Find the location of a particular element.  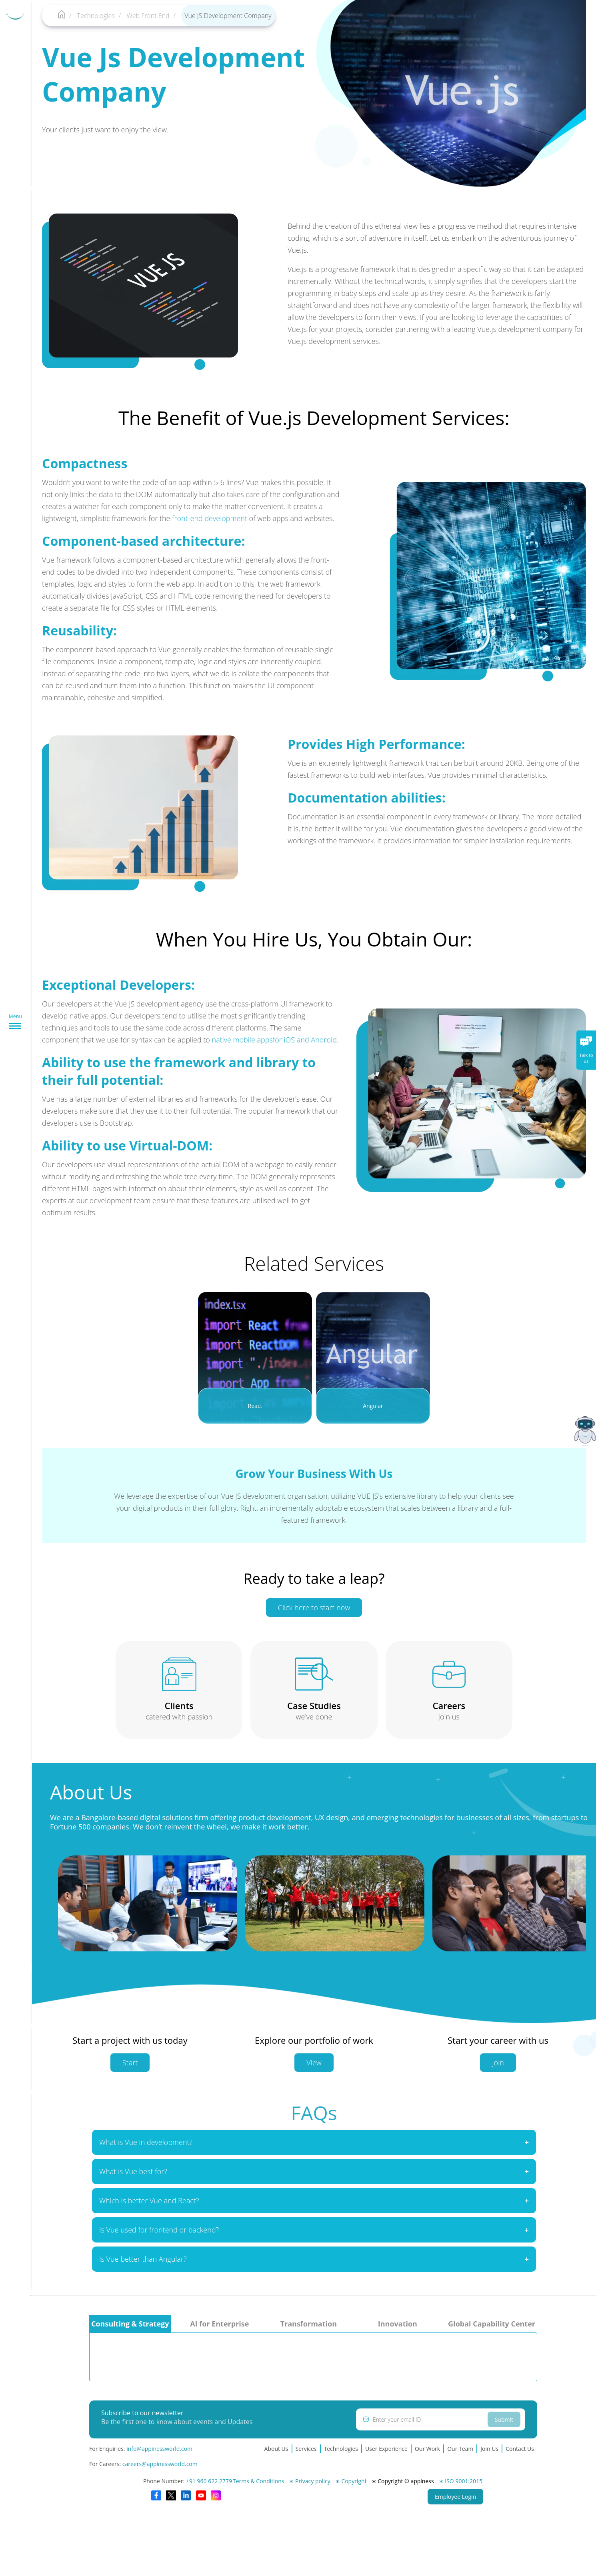

Our Work is located at coordinates (427, 2449).